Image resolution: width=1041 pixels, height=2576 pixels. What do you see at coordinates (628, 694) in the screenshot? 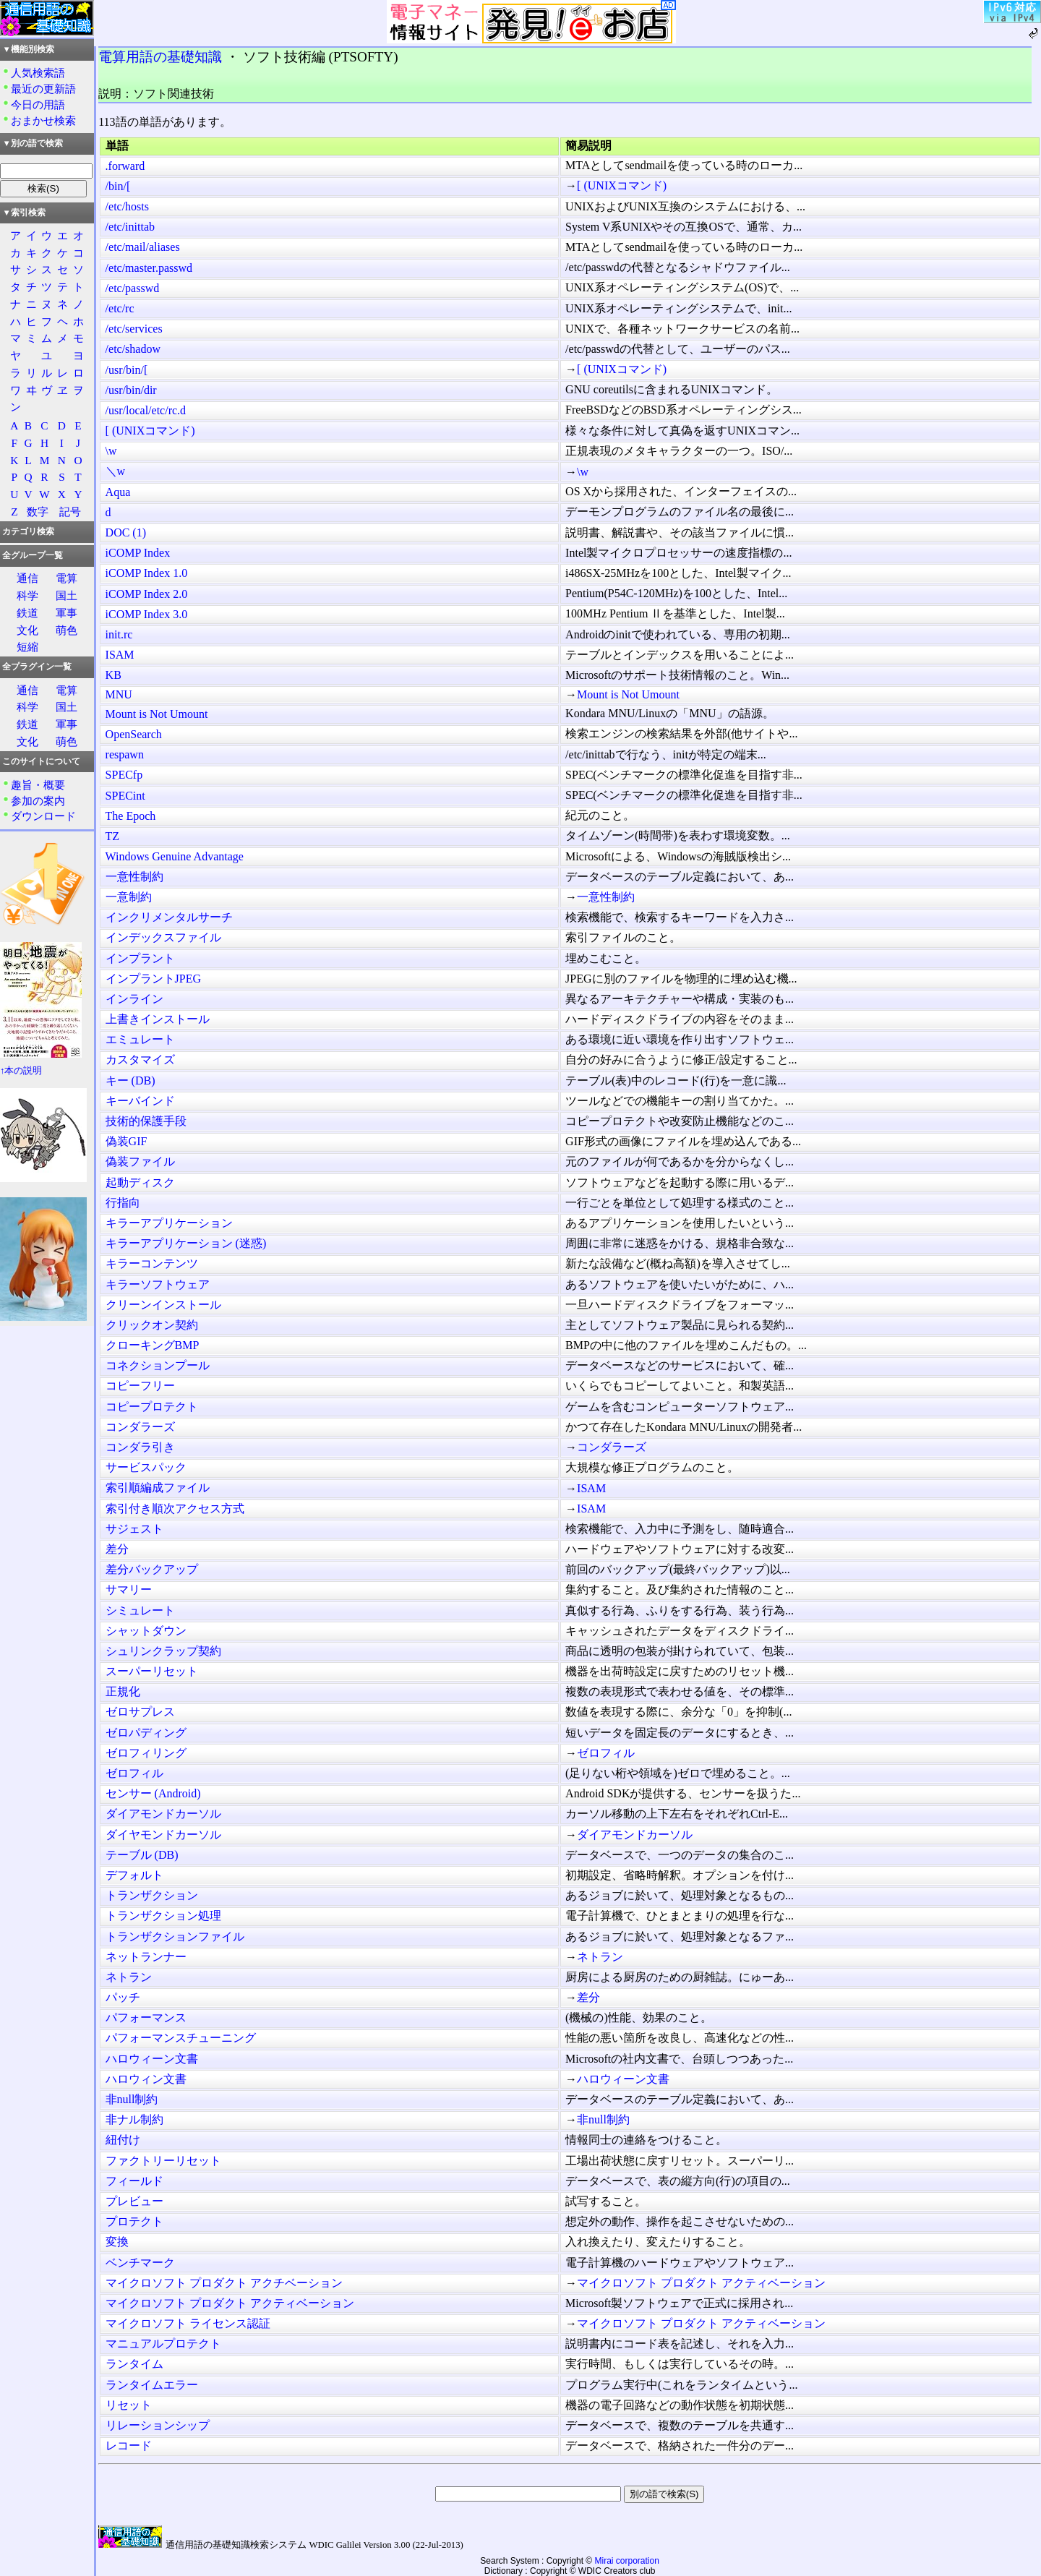
I see `Mount is Not Umount` at bounding box center [628, 694].